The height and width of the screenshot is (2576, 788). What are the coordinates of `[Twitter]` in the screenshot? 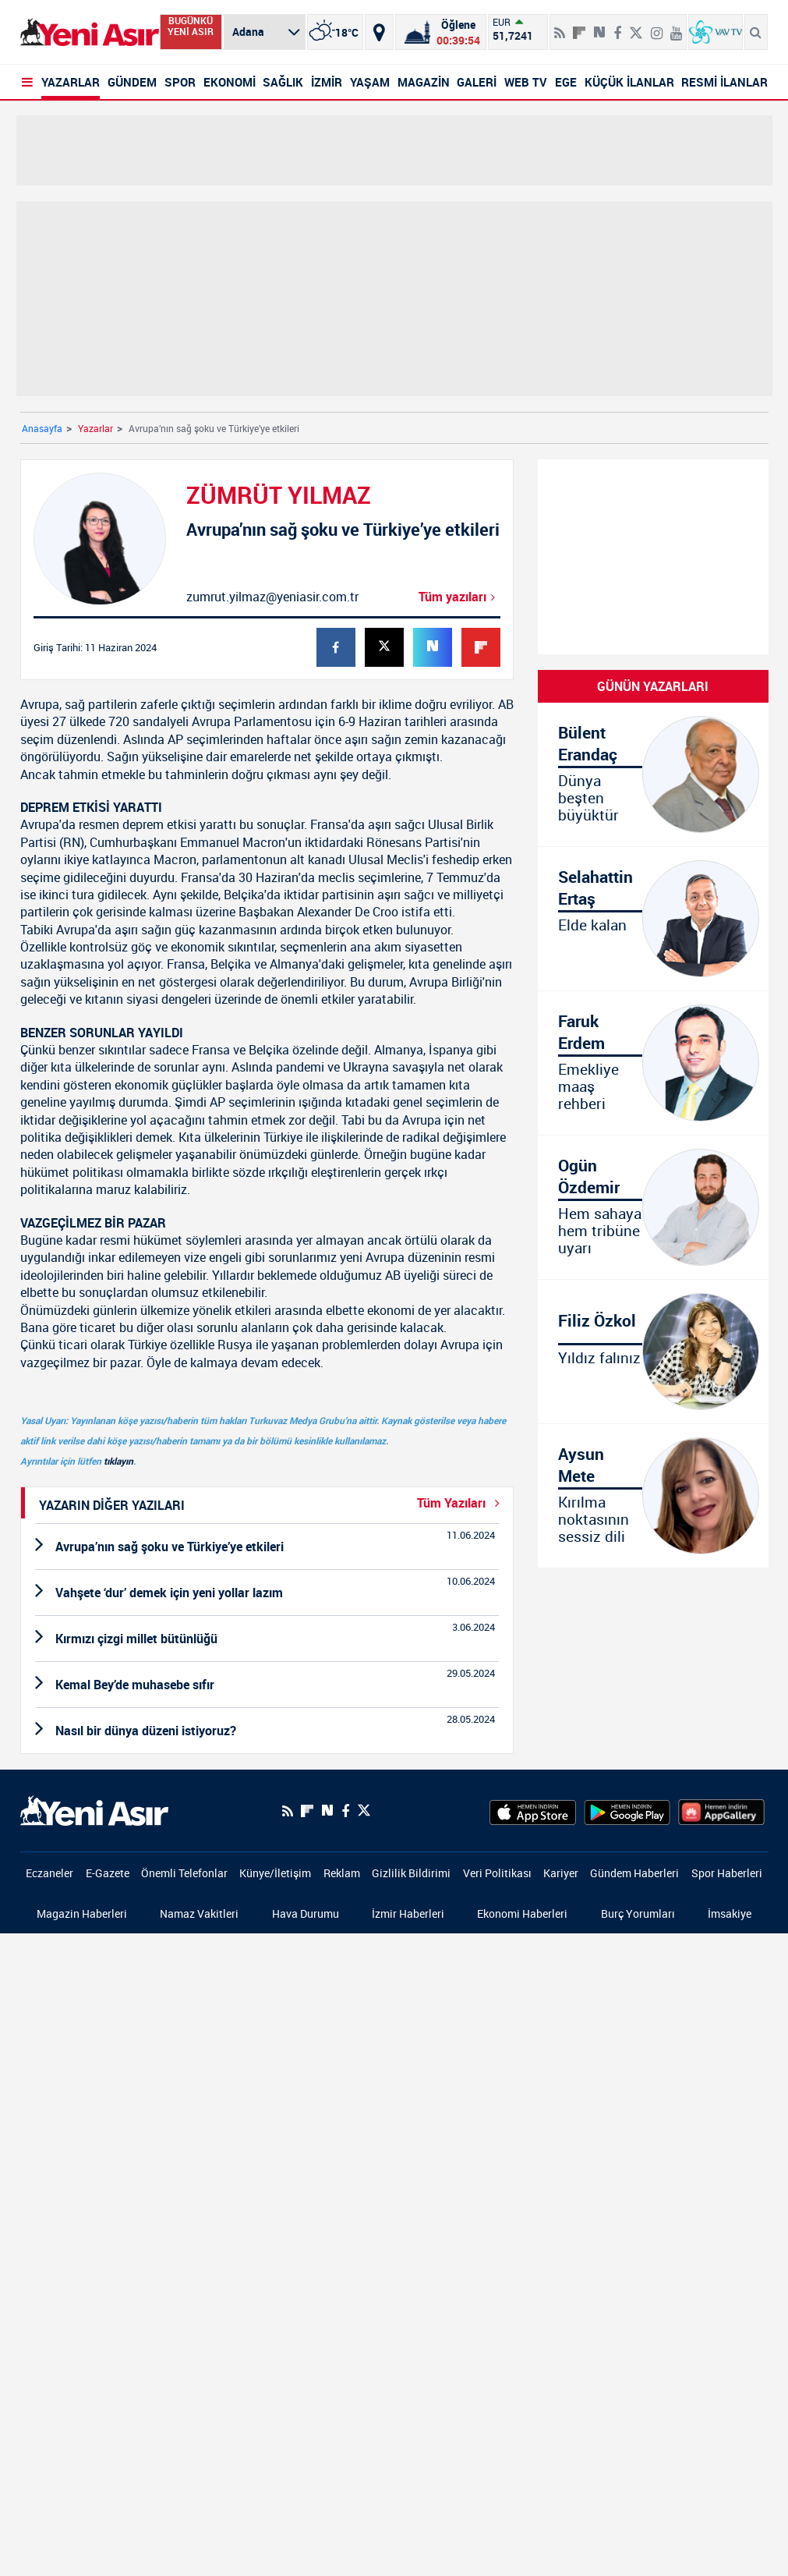 It's located at (364, 1810).